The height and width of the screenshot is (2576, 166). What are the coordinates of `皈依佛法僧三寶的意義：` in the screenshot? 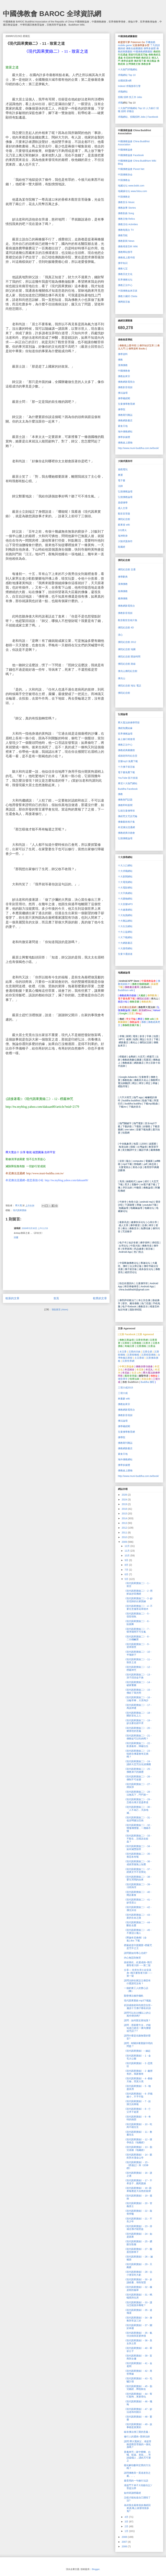 It's located at (137, 2431).